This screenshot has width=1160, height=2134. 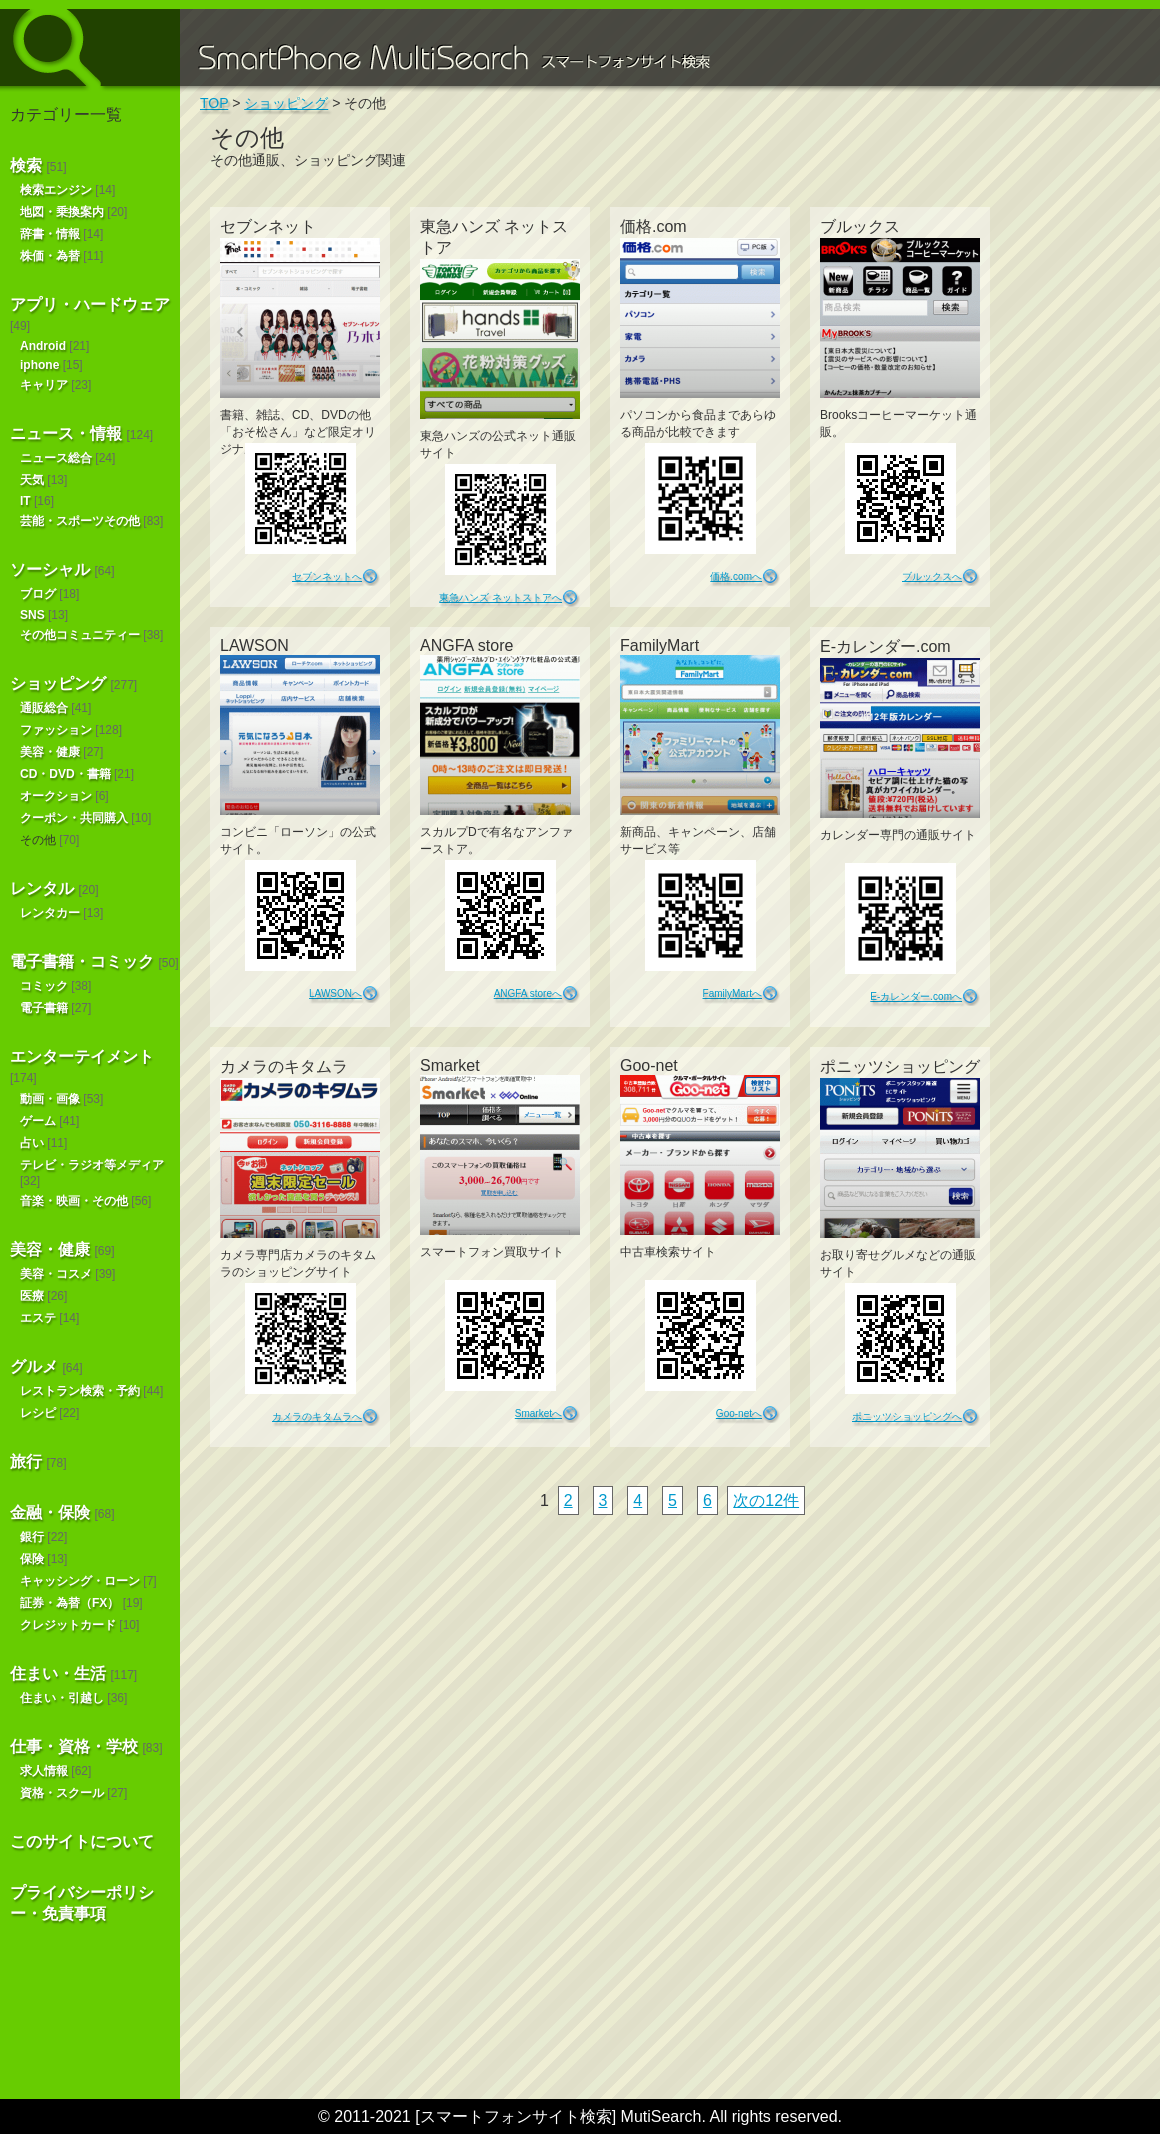 What do you see at coordinates (50, 913) in the screenshot?
I see `レンタカー` at bounding box center [50, 913].